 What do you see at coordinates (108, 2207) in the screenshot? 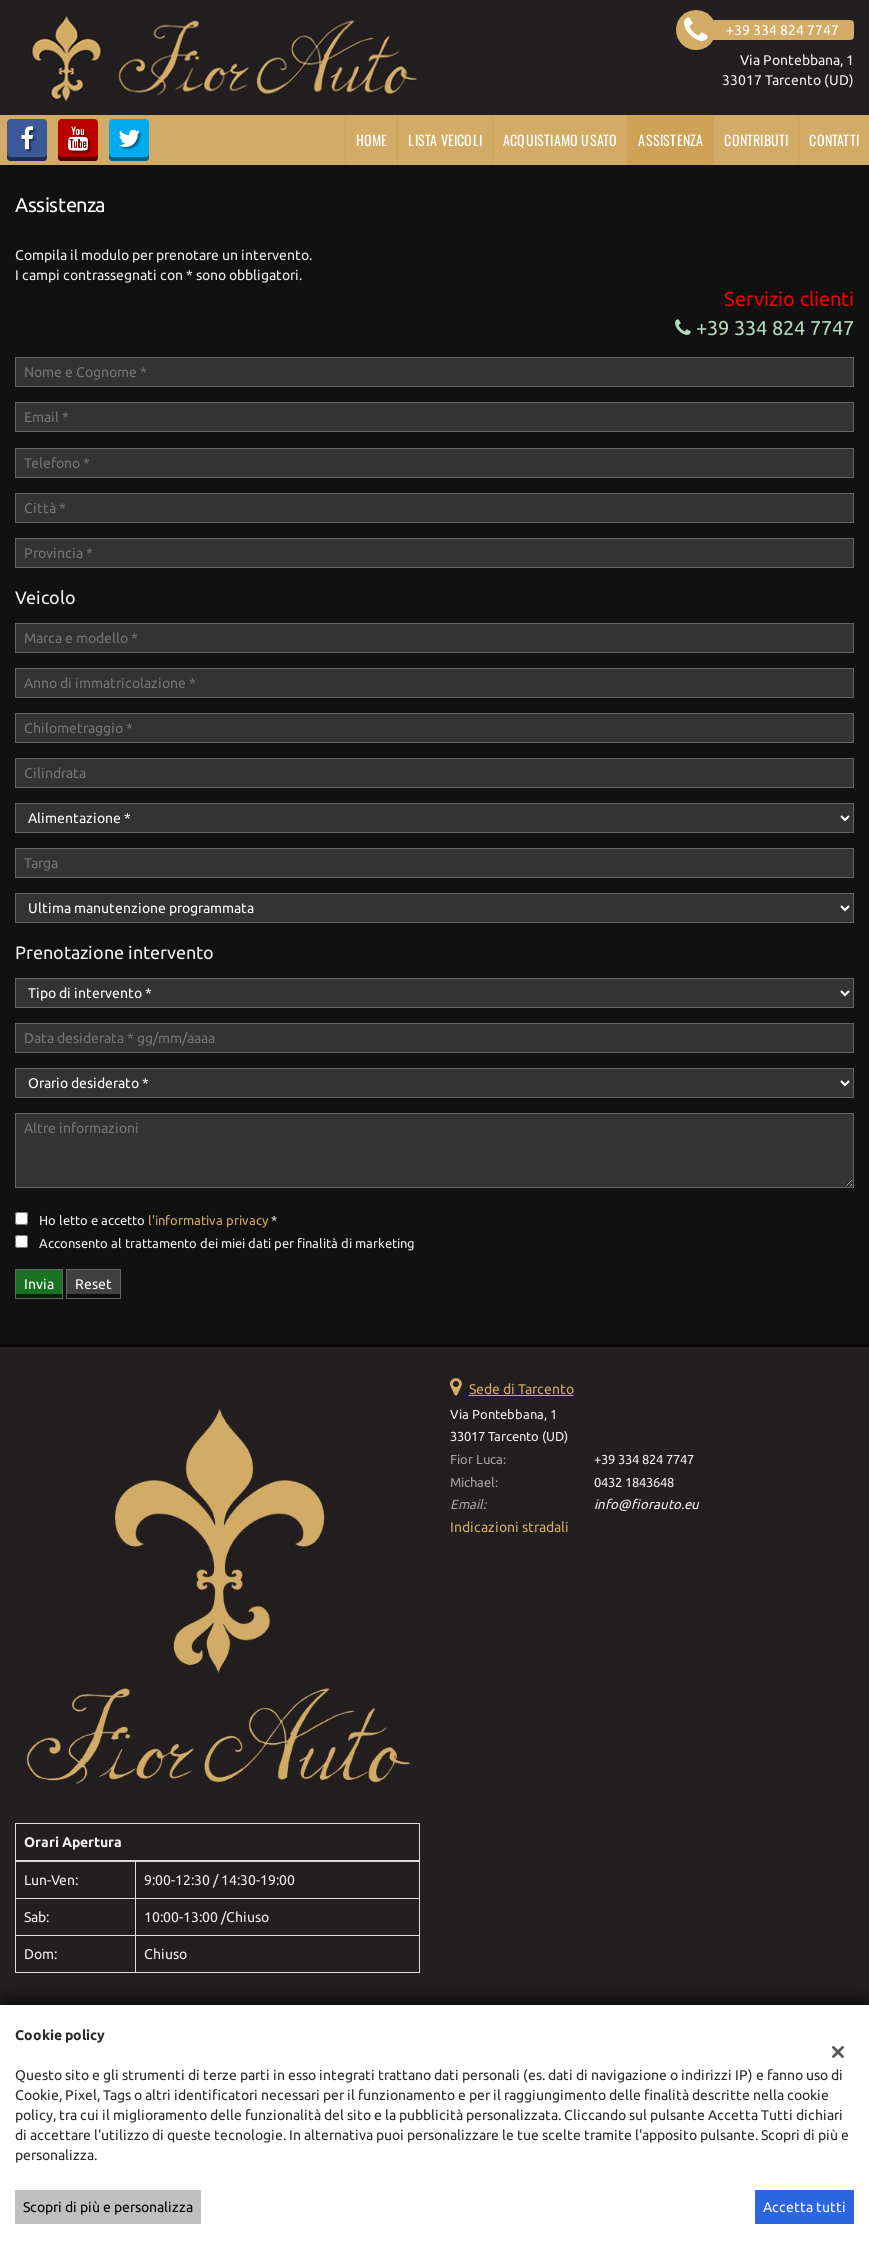
I see `Scopri di più e personalizza` at bounding box center [108, 2207].